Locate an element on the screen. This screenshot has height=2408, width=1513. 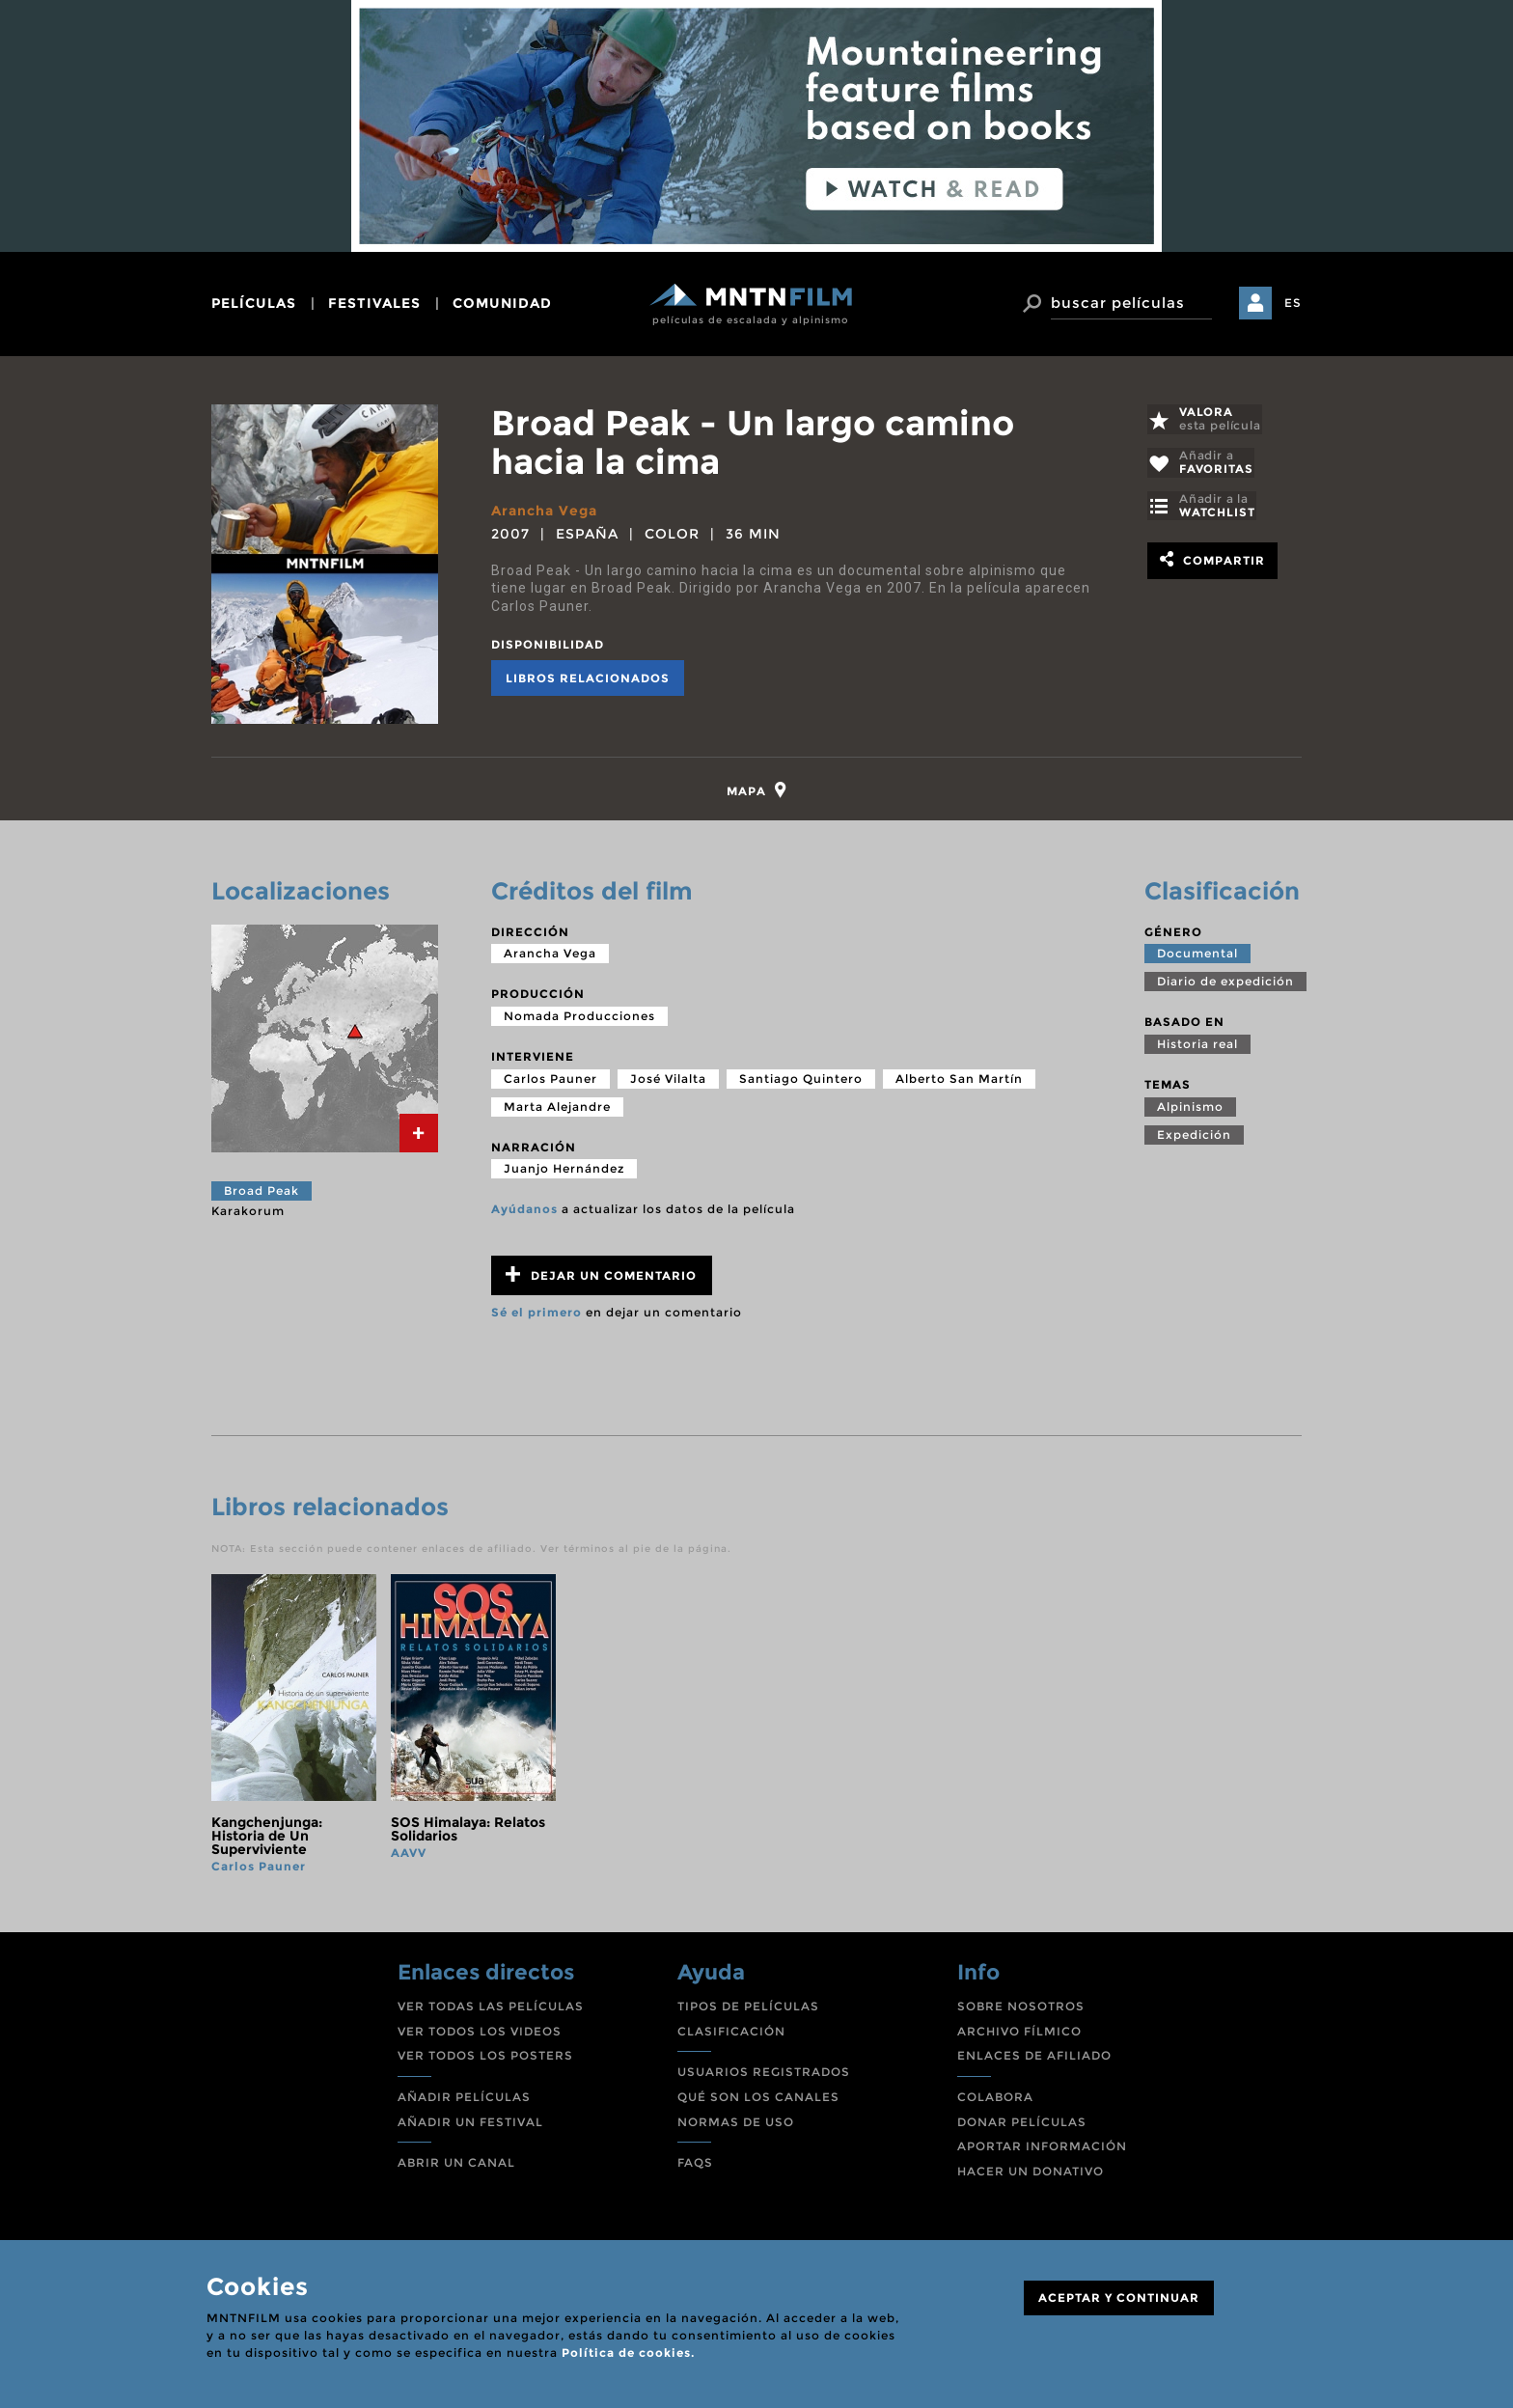
Alberto San Martín is located at coordinates (959, 1081).